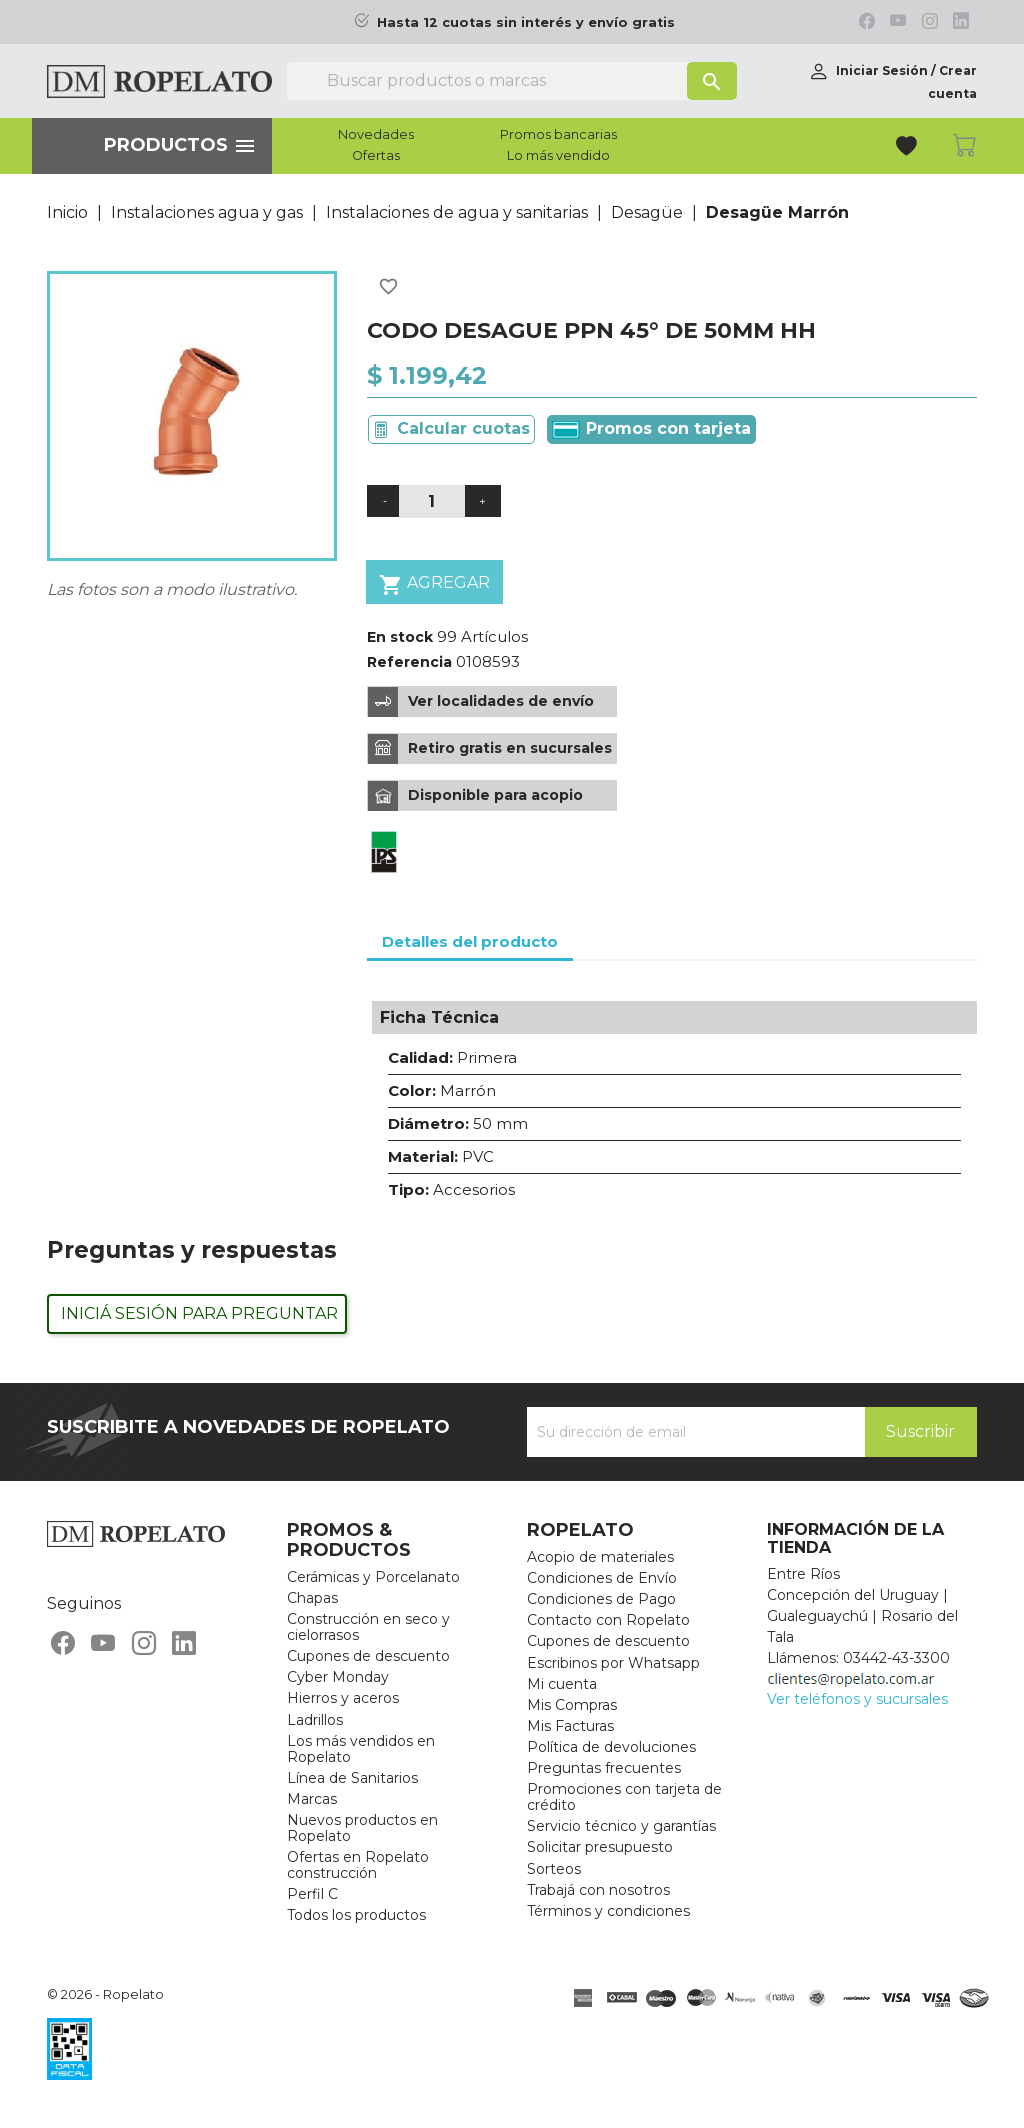 This screenshot has width=1024, height=2128. What do you see at coordinates (572, 1705) in the screenshot?
I see `Mis Compras` at bounding box center [572, 1705].